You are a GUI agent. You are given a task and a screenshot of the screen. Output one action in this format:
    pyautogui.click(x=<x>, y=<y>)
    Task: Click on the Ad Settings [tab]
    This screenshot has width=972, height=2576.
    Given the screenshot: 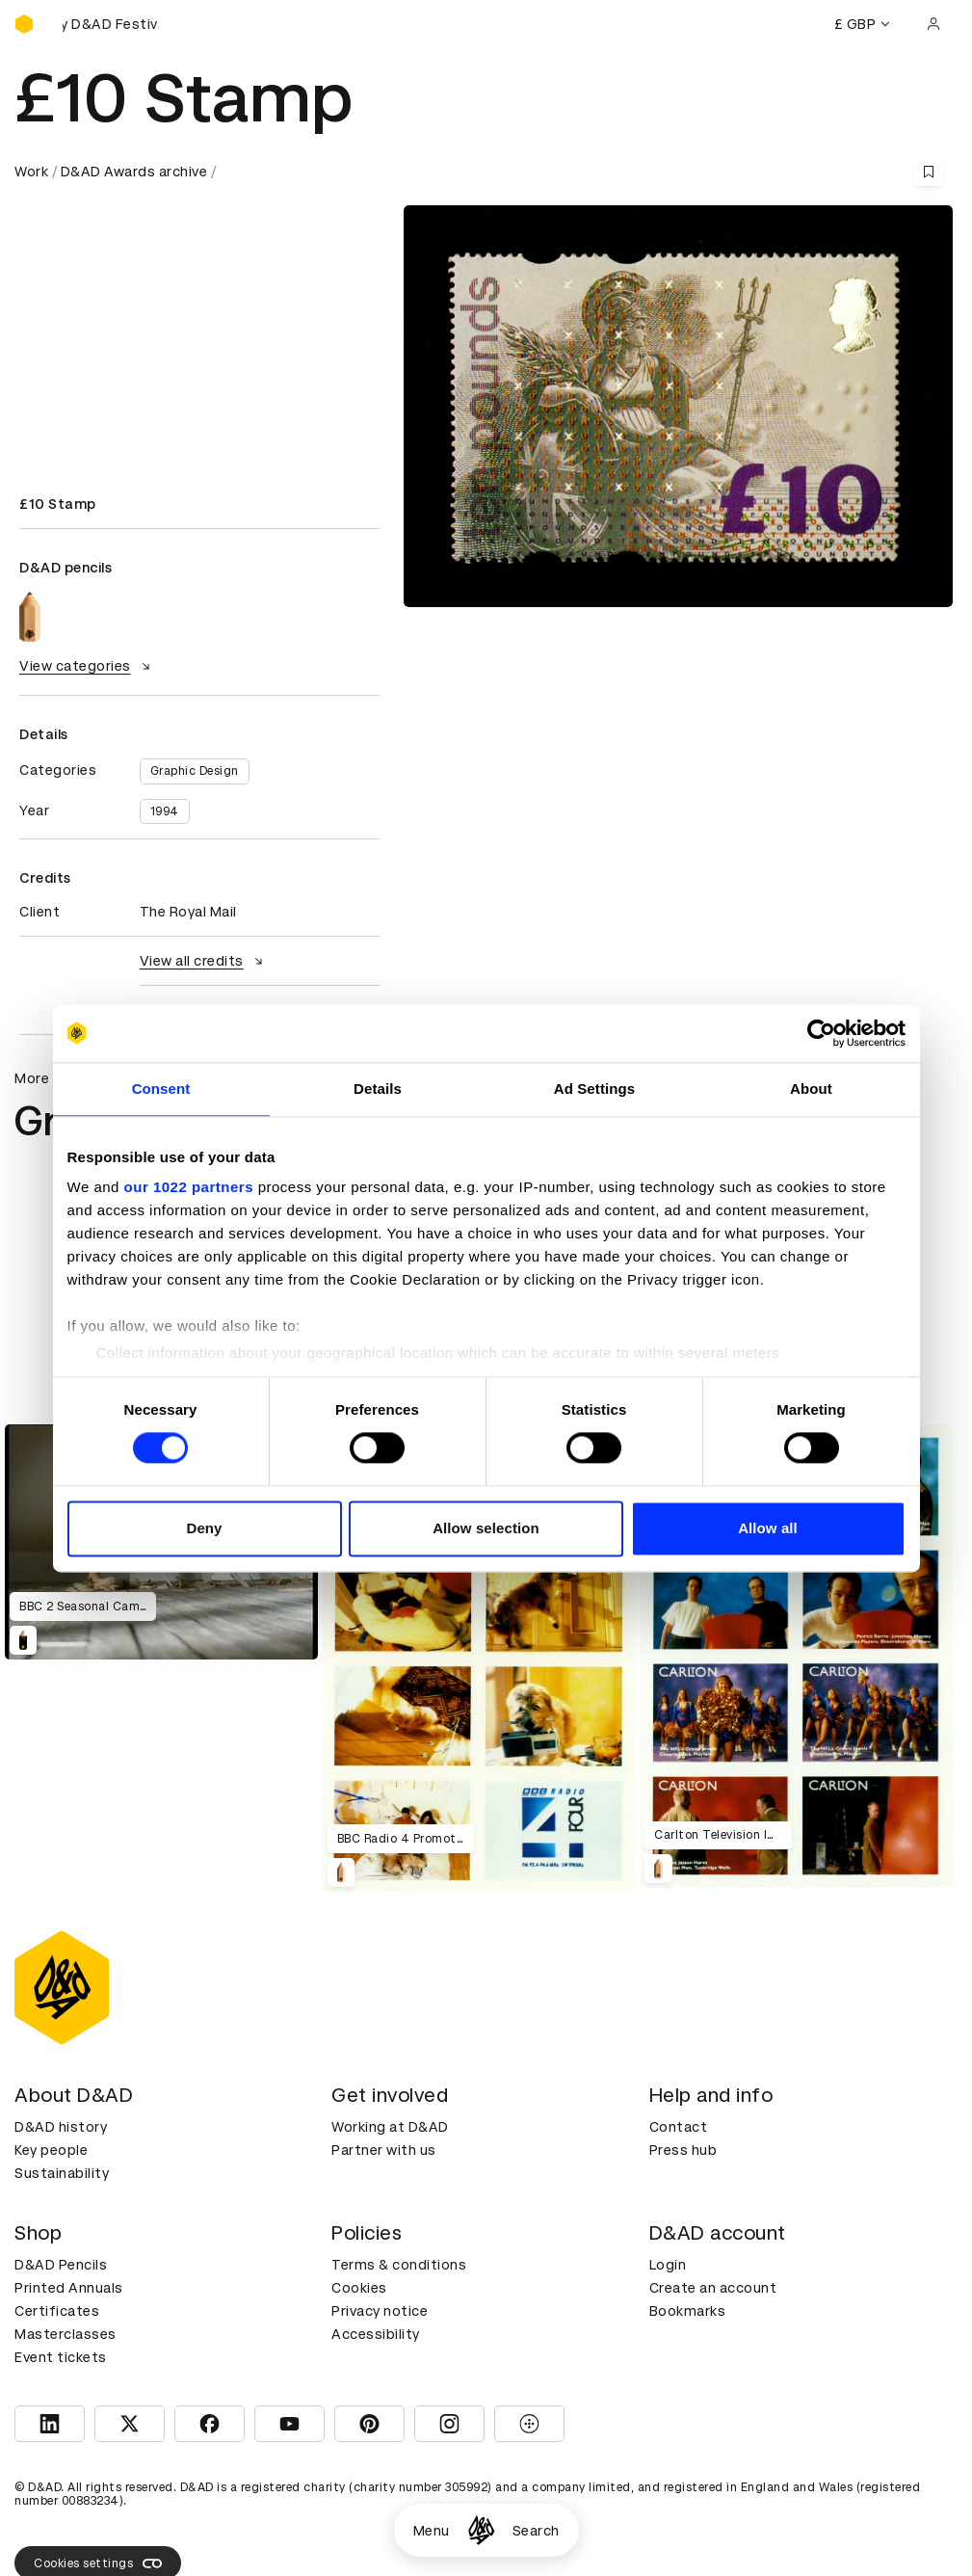 What is the action you would take?
    pyautogui.click(x=594, y=1088)
    